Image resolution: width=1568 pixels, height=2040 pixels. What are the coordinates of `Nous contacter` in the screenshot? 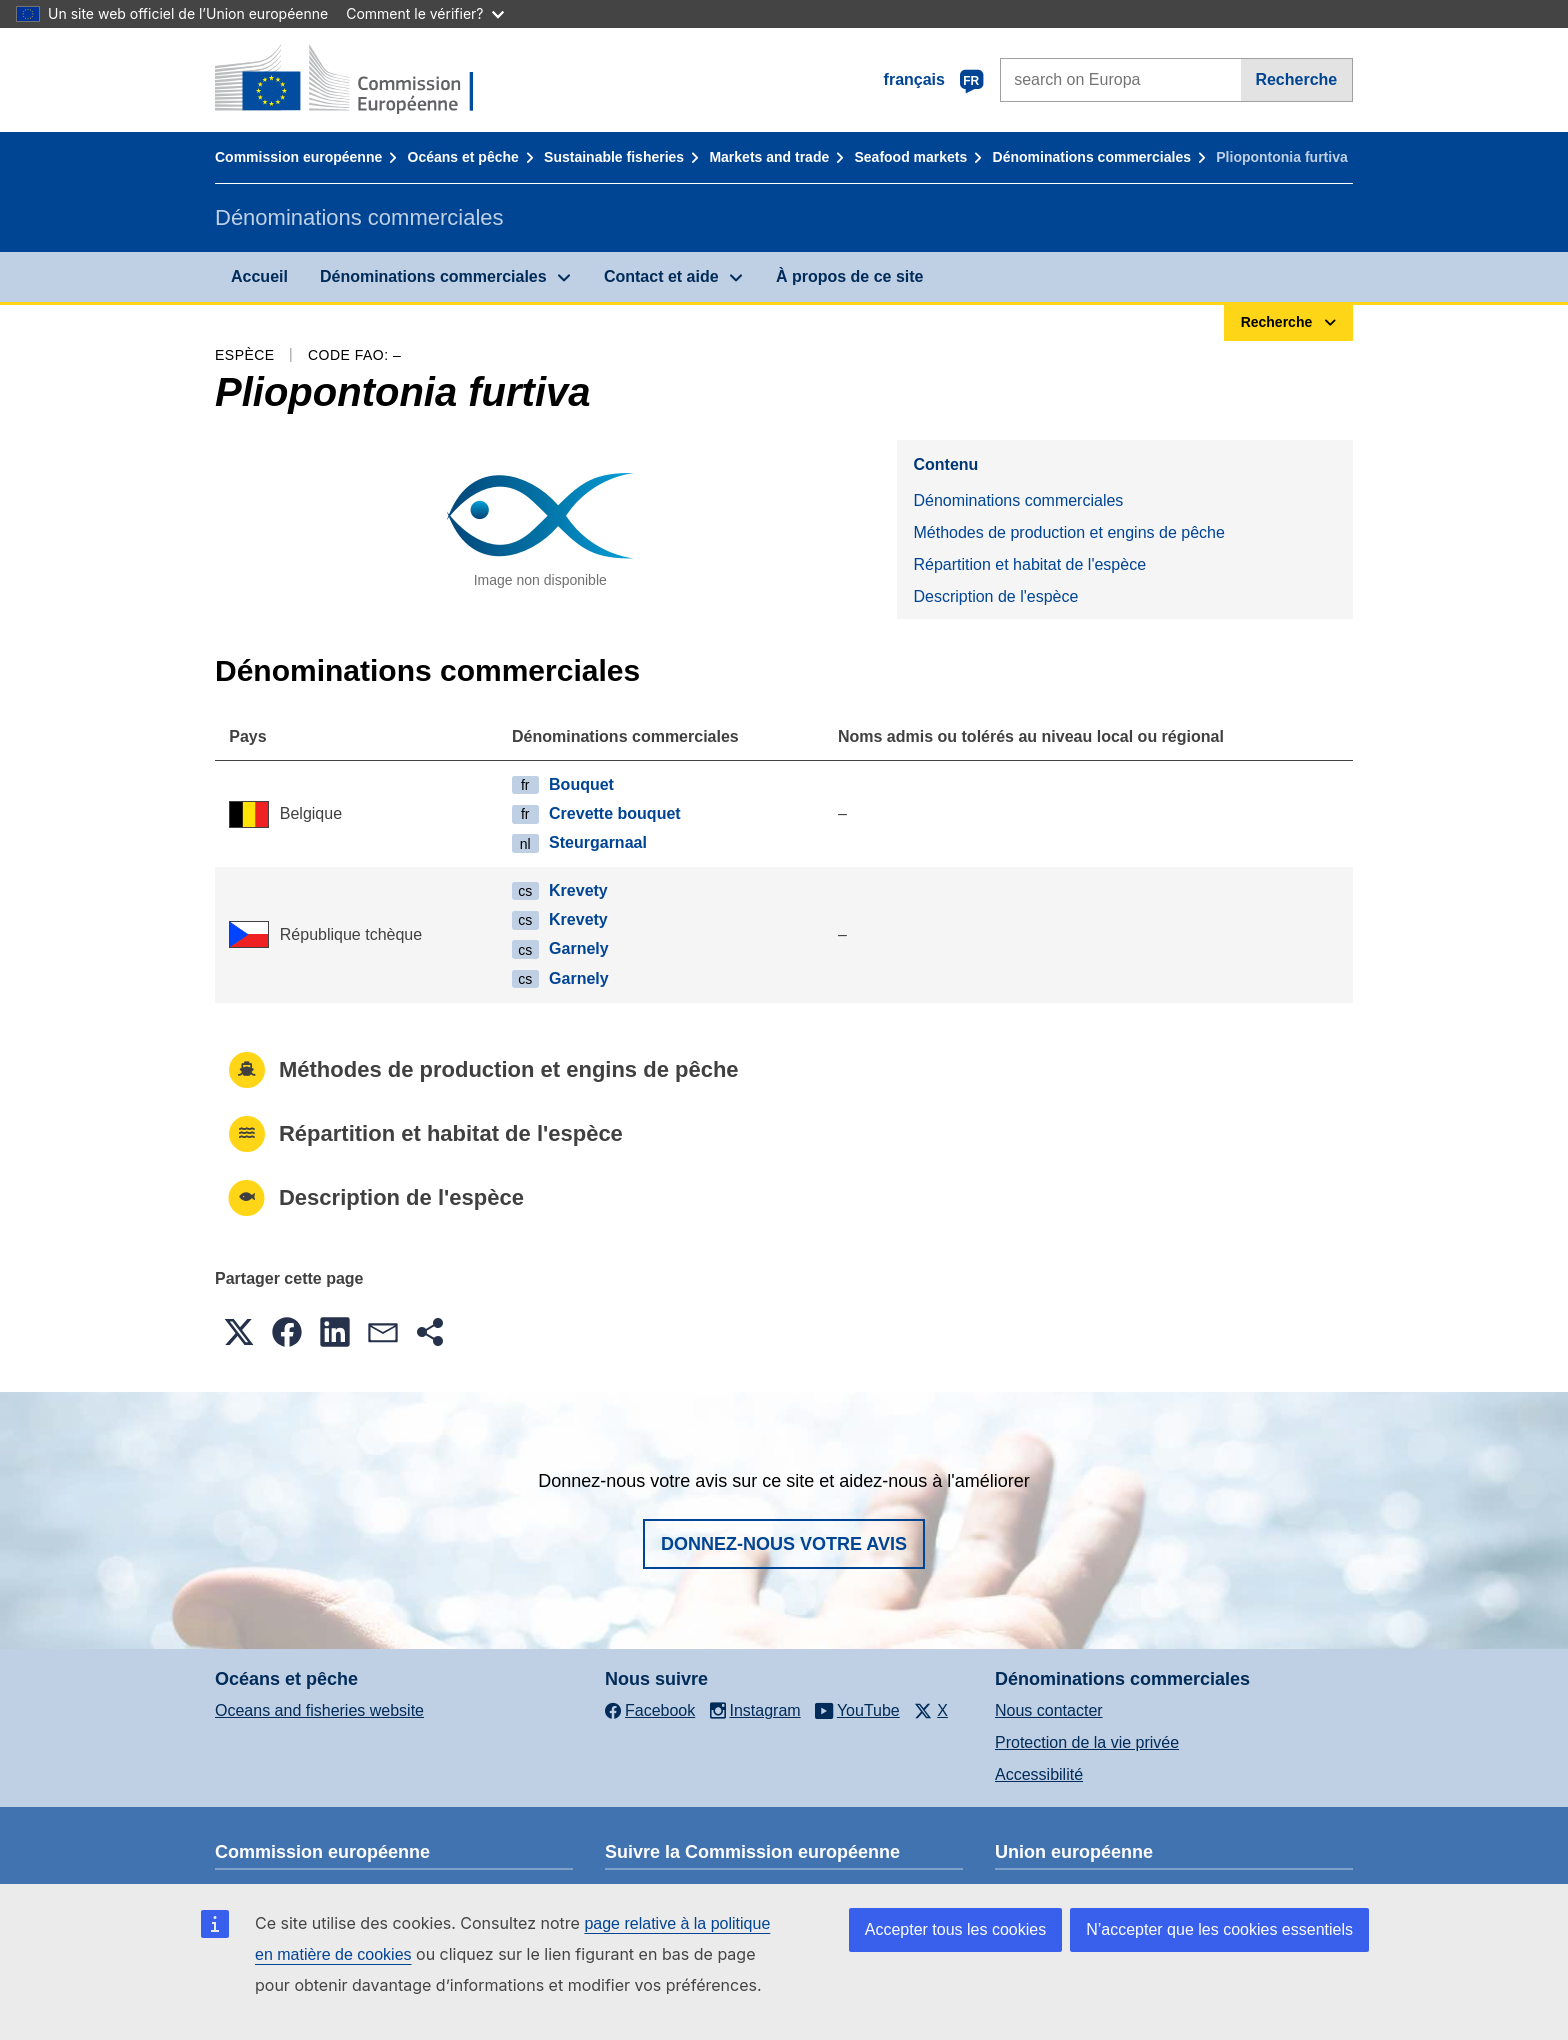 It's located at (1049, 1710).